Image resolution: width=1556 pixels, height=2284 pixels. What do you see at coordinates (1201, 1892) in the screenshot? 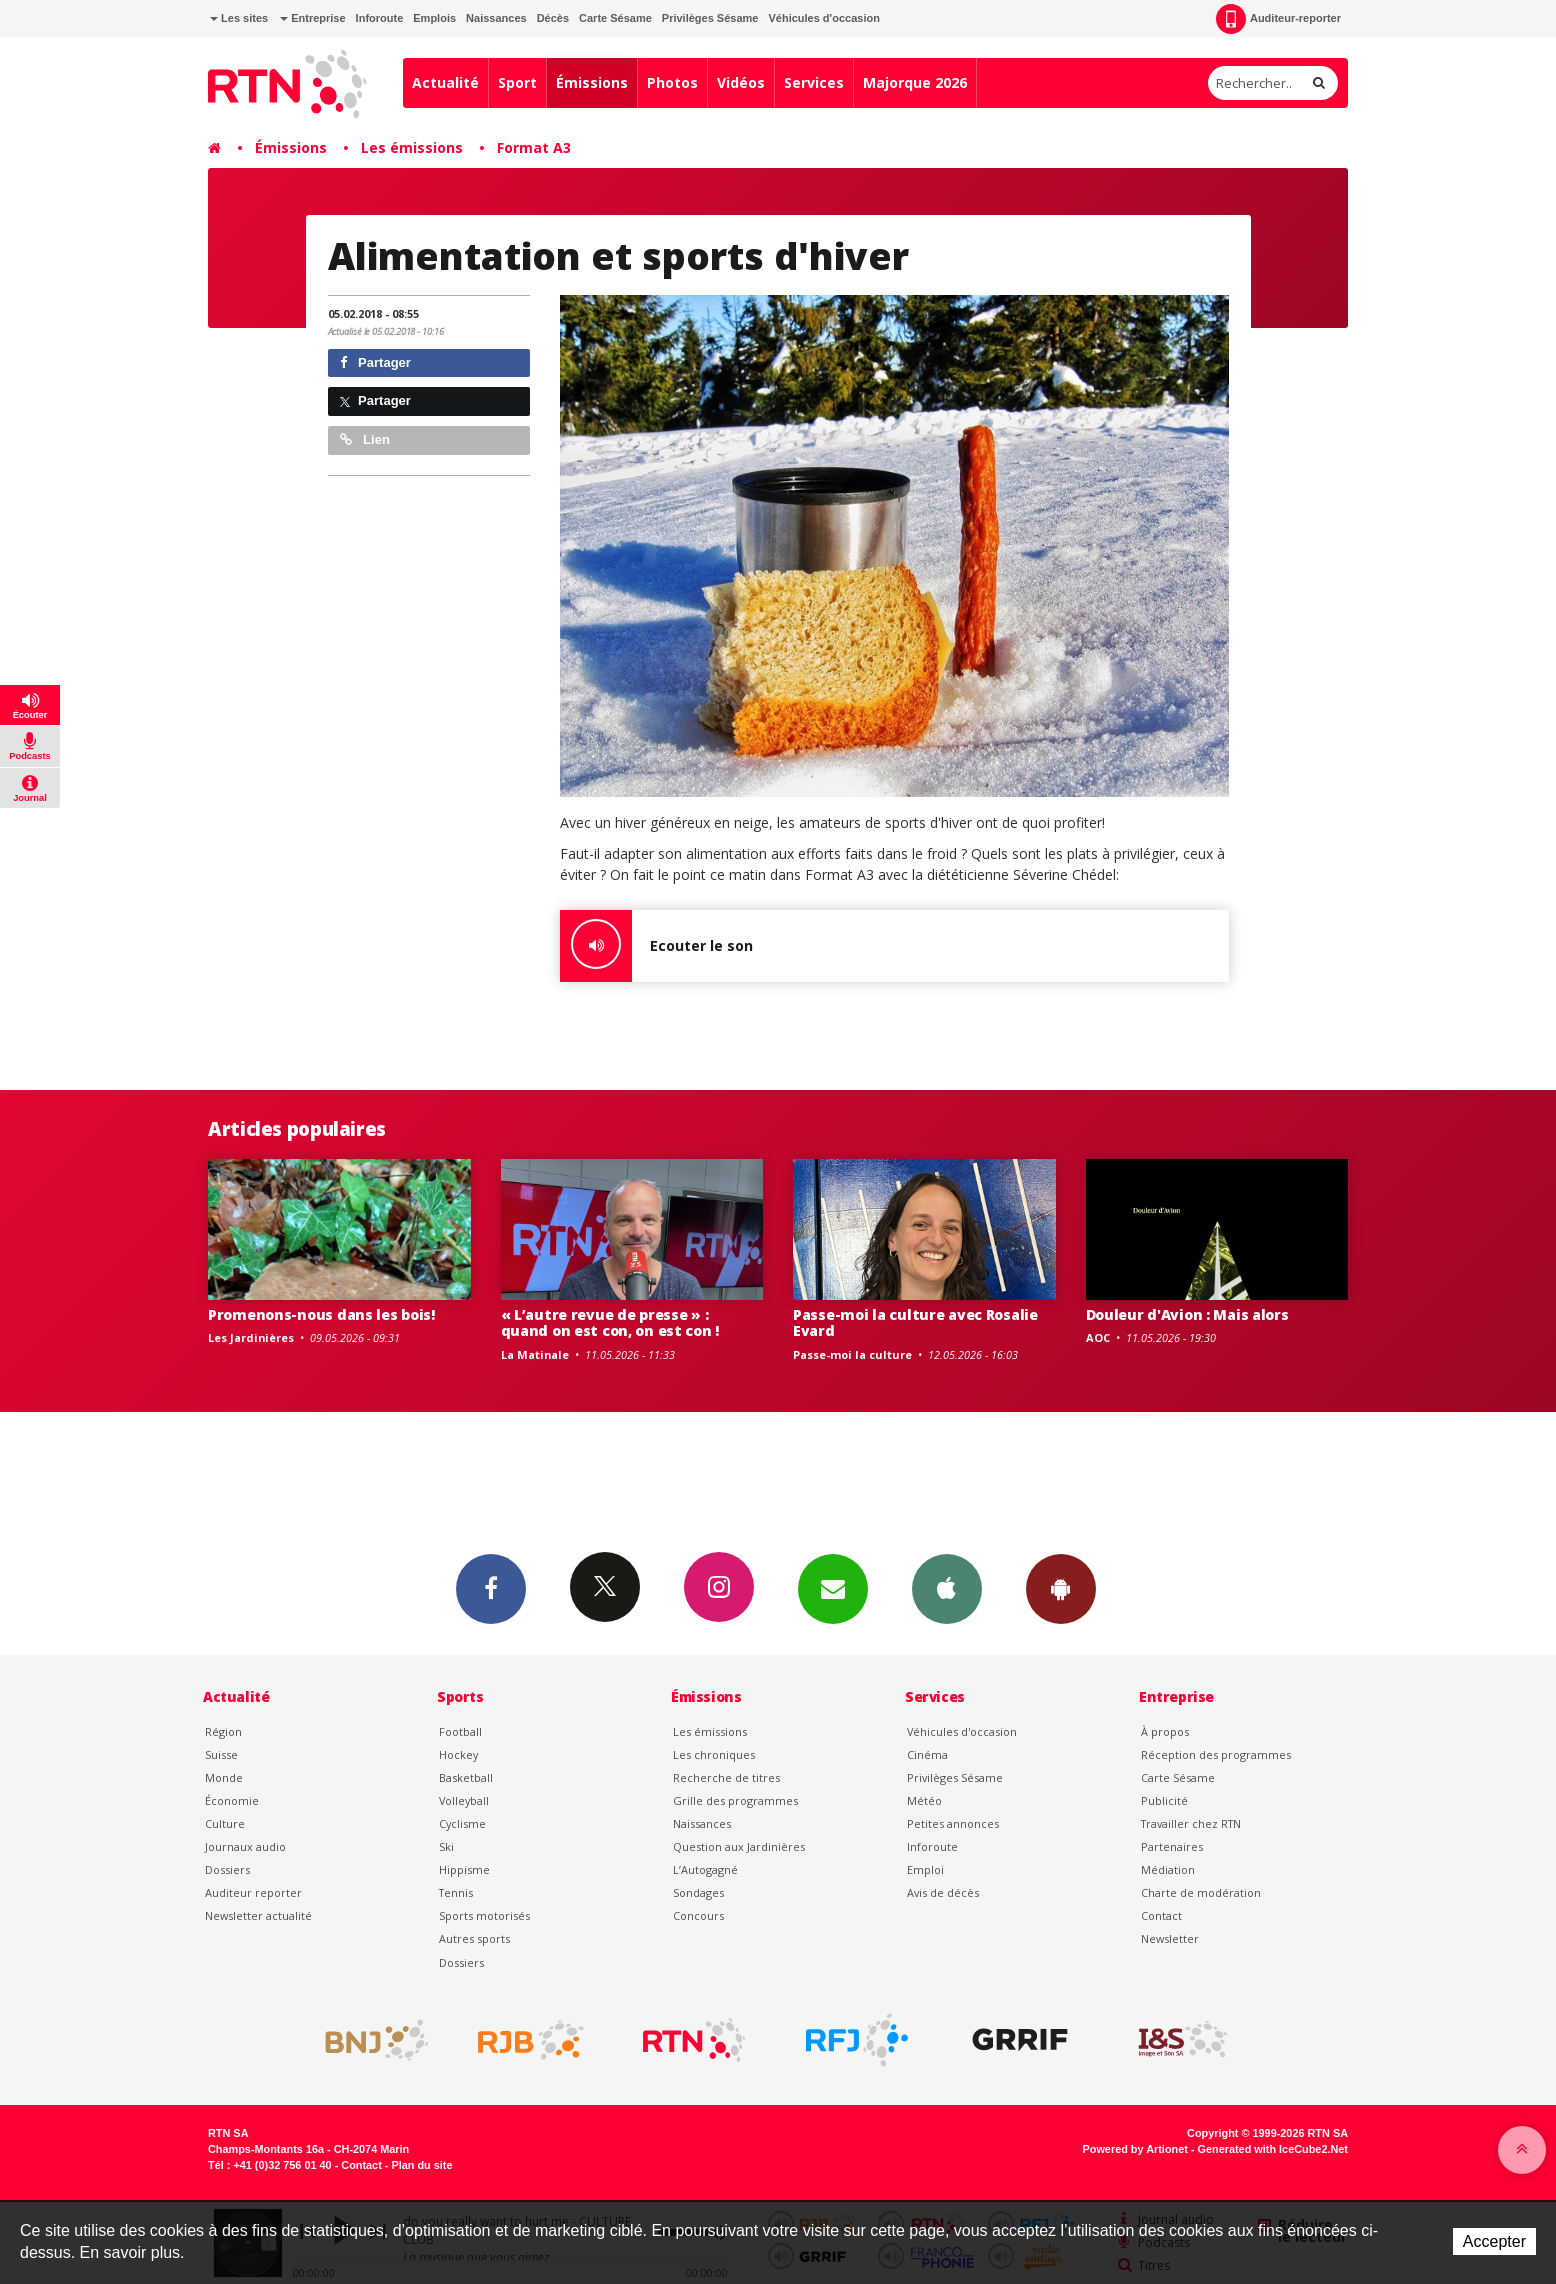
I see `Charte de modération` at bounding box center [1201, 1892].